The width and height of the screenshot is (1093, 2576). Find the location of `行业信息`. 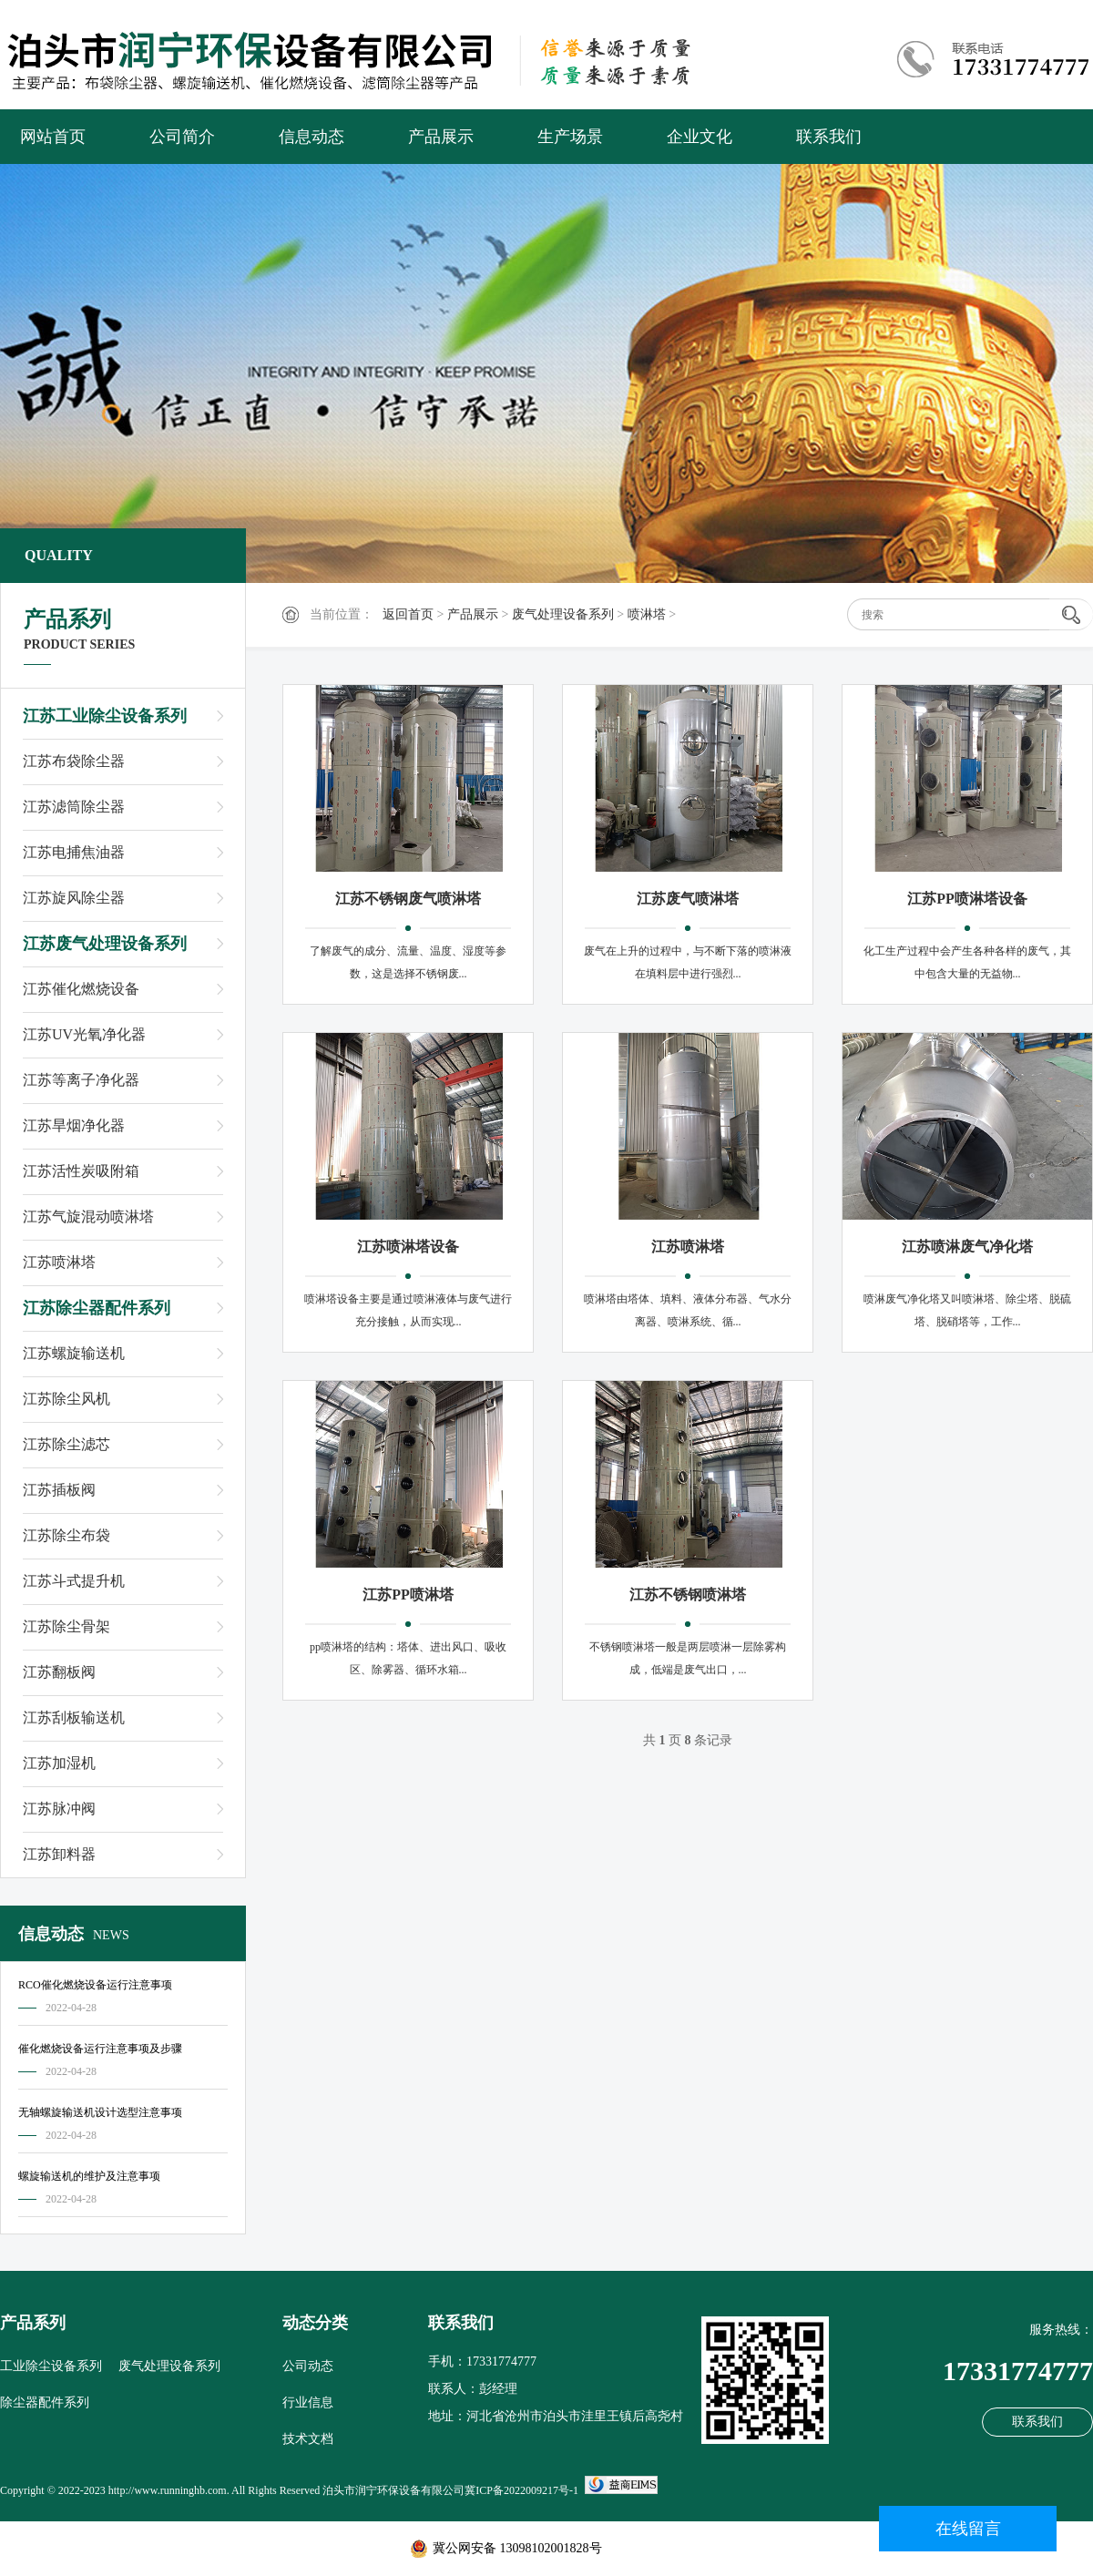

行业信息 is located at coordinates (307, 2402).